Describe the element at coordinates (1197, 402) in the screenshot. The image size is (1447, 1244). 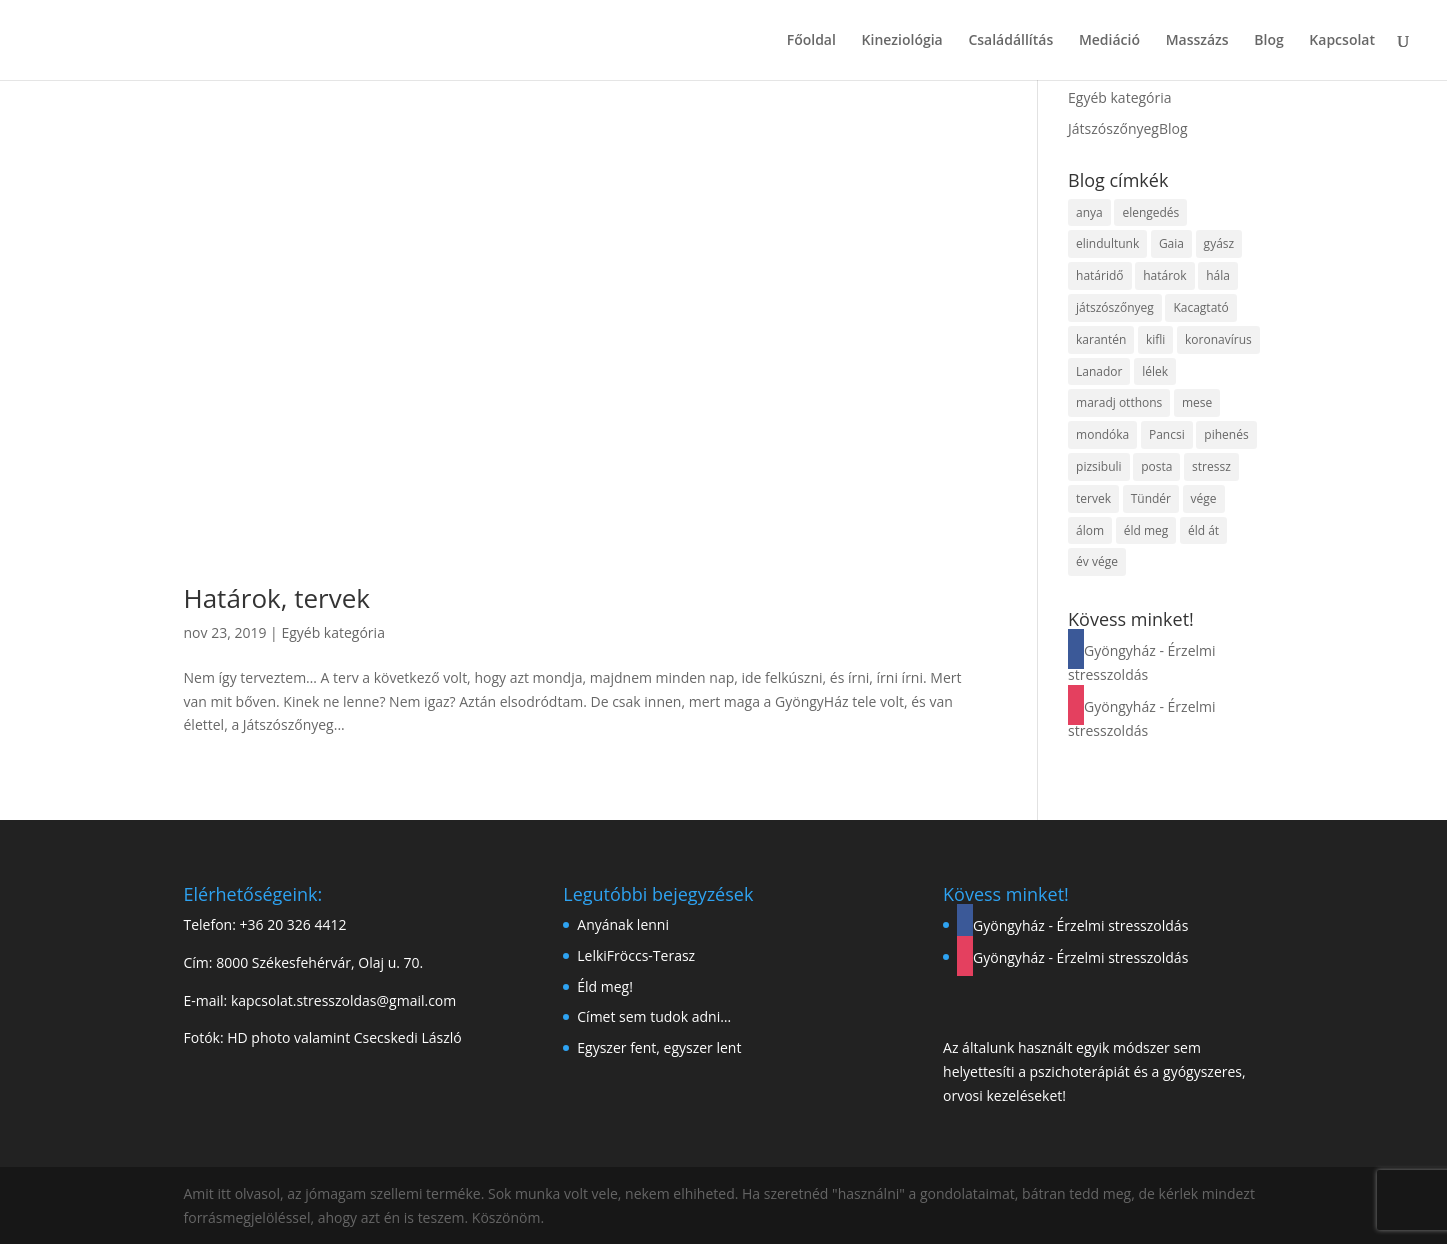
I see `mese [mese (1 elem)]` at that location.